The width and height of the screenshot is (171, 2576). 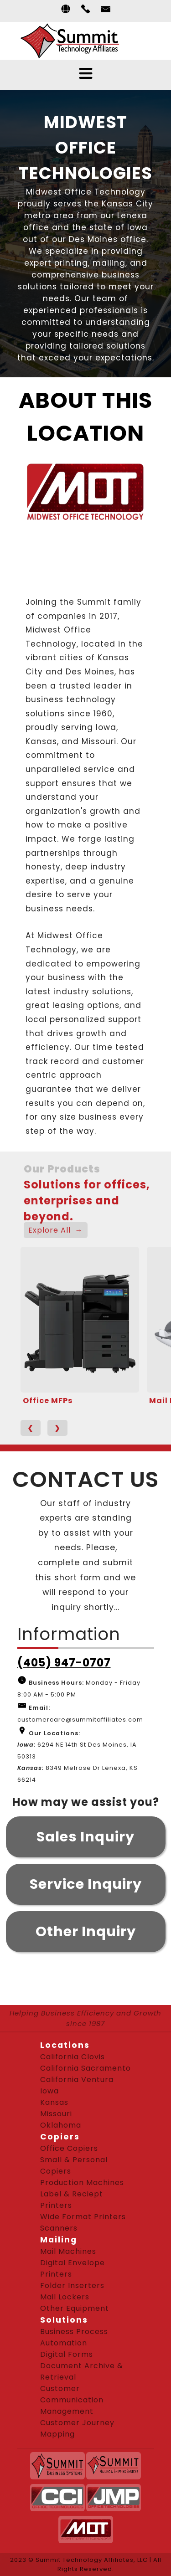 I want to click on Kansas, so click(x=54, y=2102).